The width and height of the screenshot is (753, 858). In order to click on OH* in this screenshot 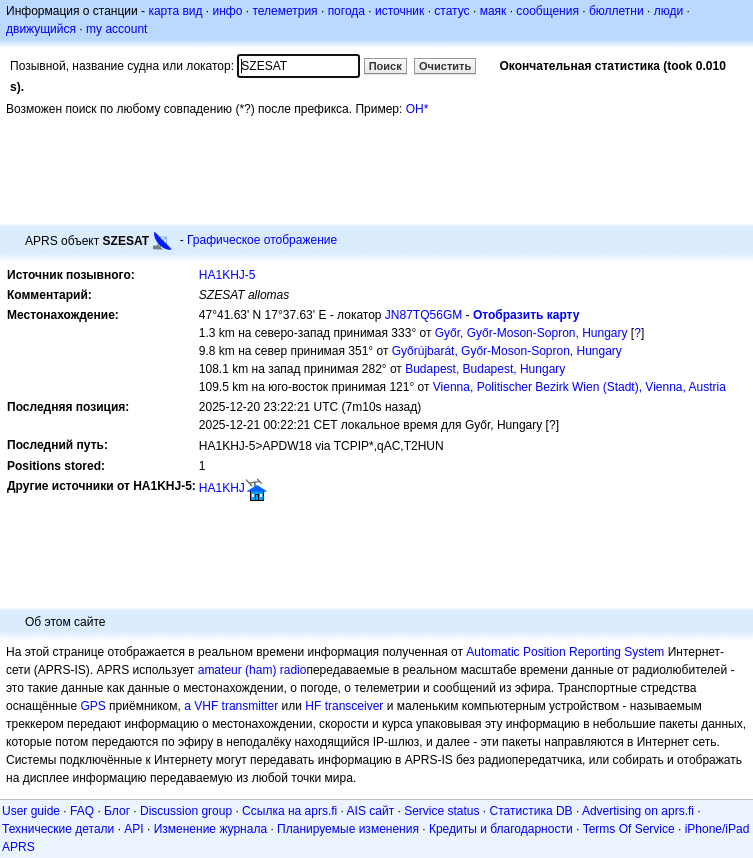, I will do `click(417, 109)`.